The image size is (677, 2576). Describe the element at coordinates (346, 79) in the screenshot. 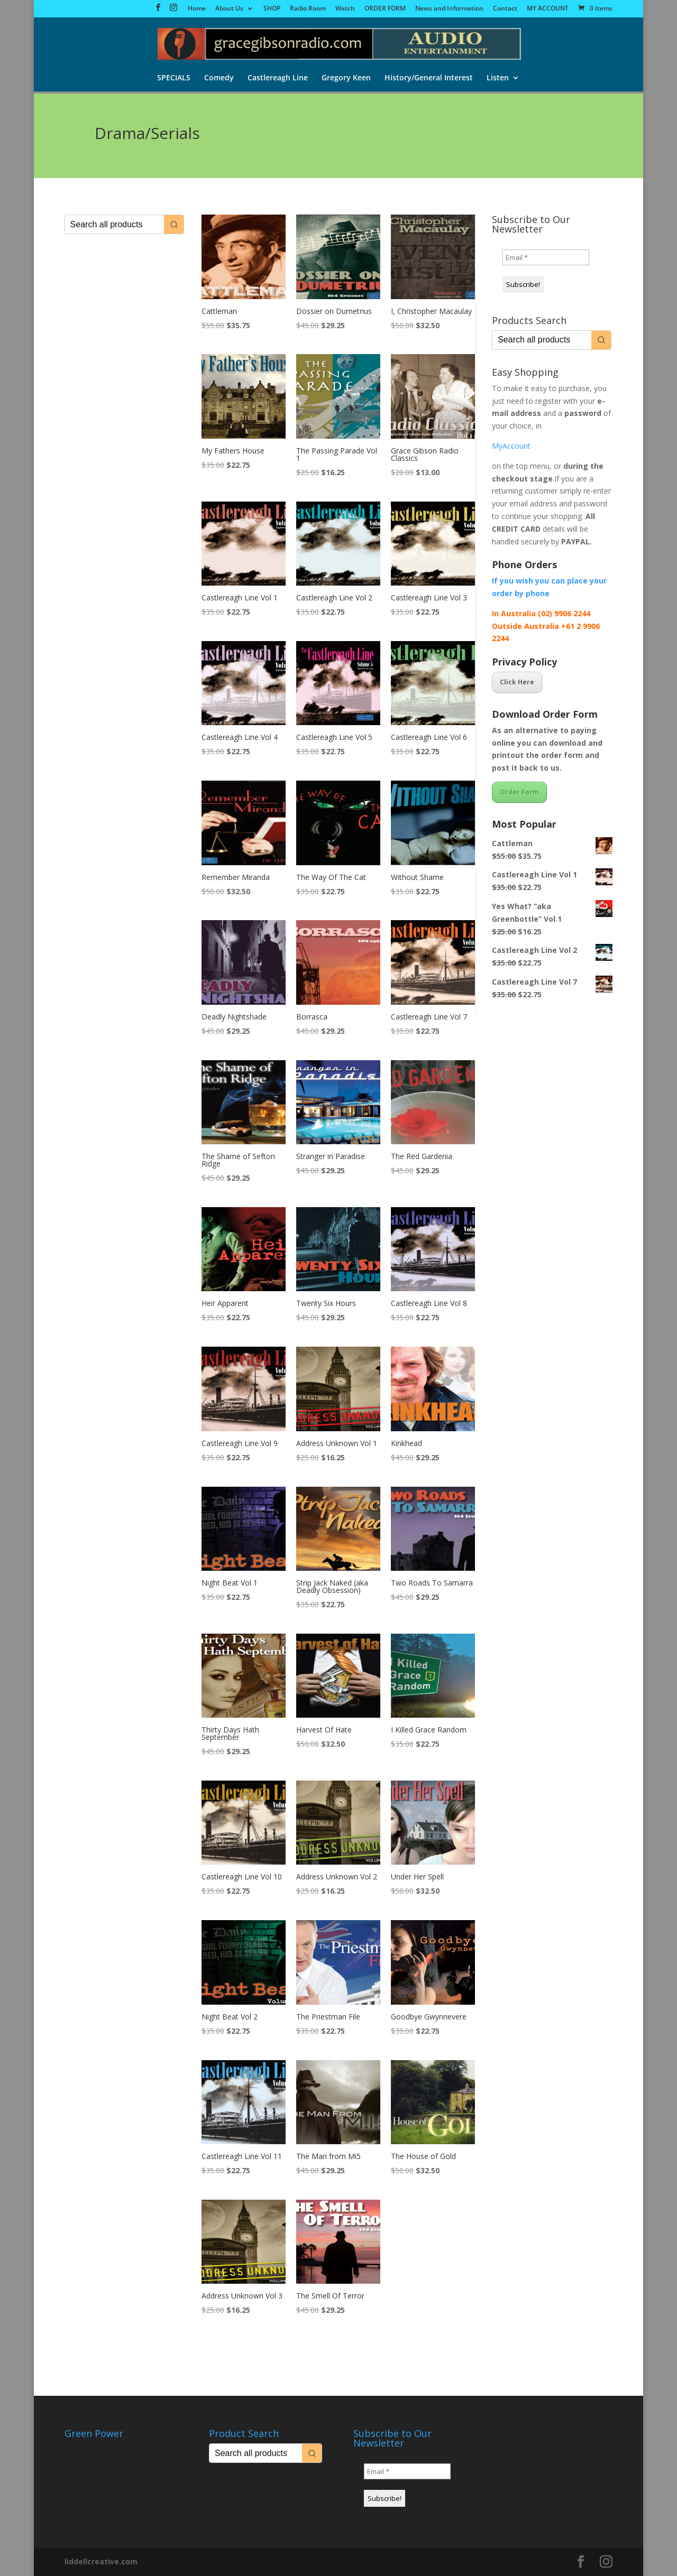

I see `Gregory Keen` at that location.